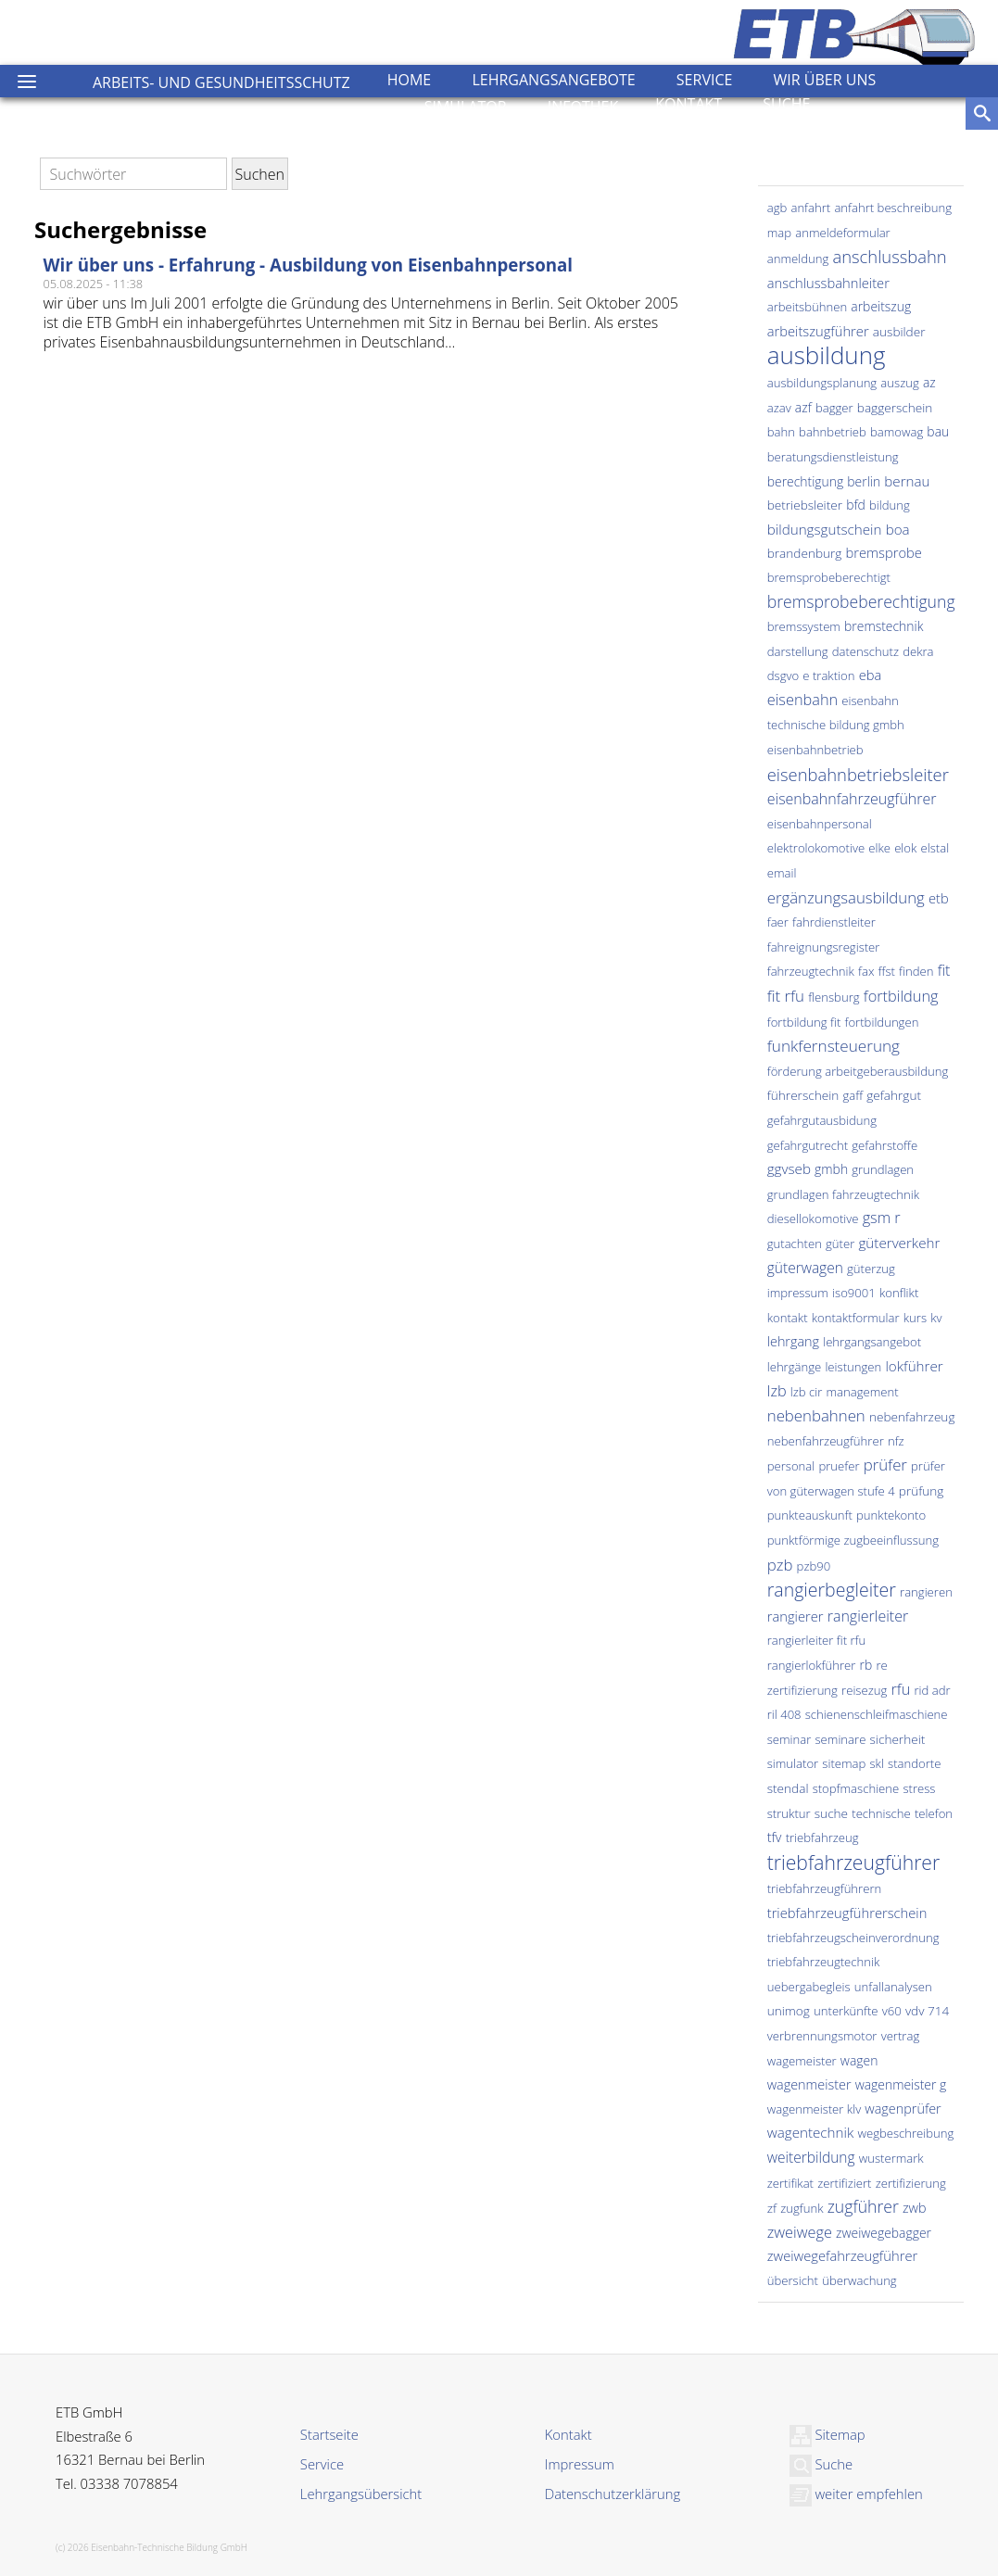 This screenshot has height=2576, width=998. I want to click on zweiwegefahrzeugführer, so click(842, 2255).